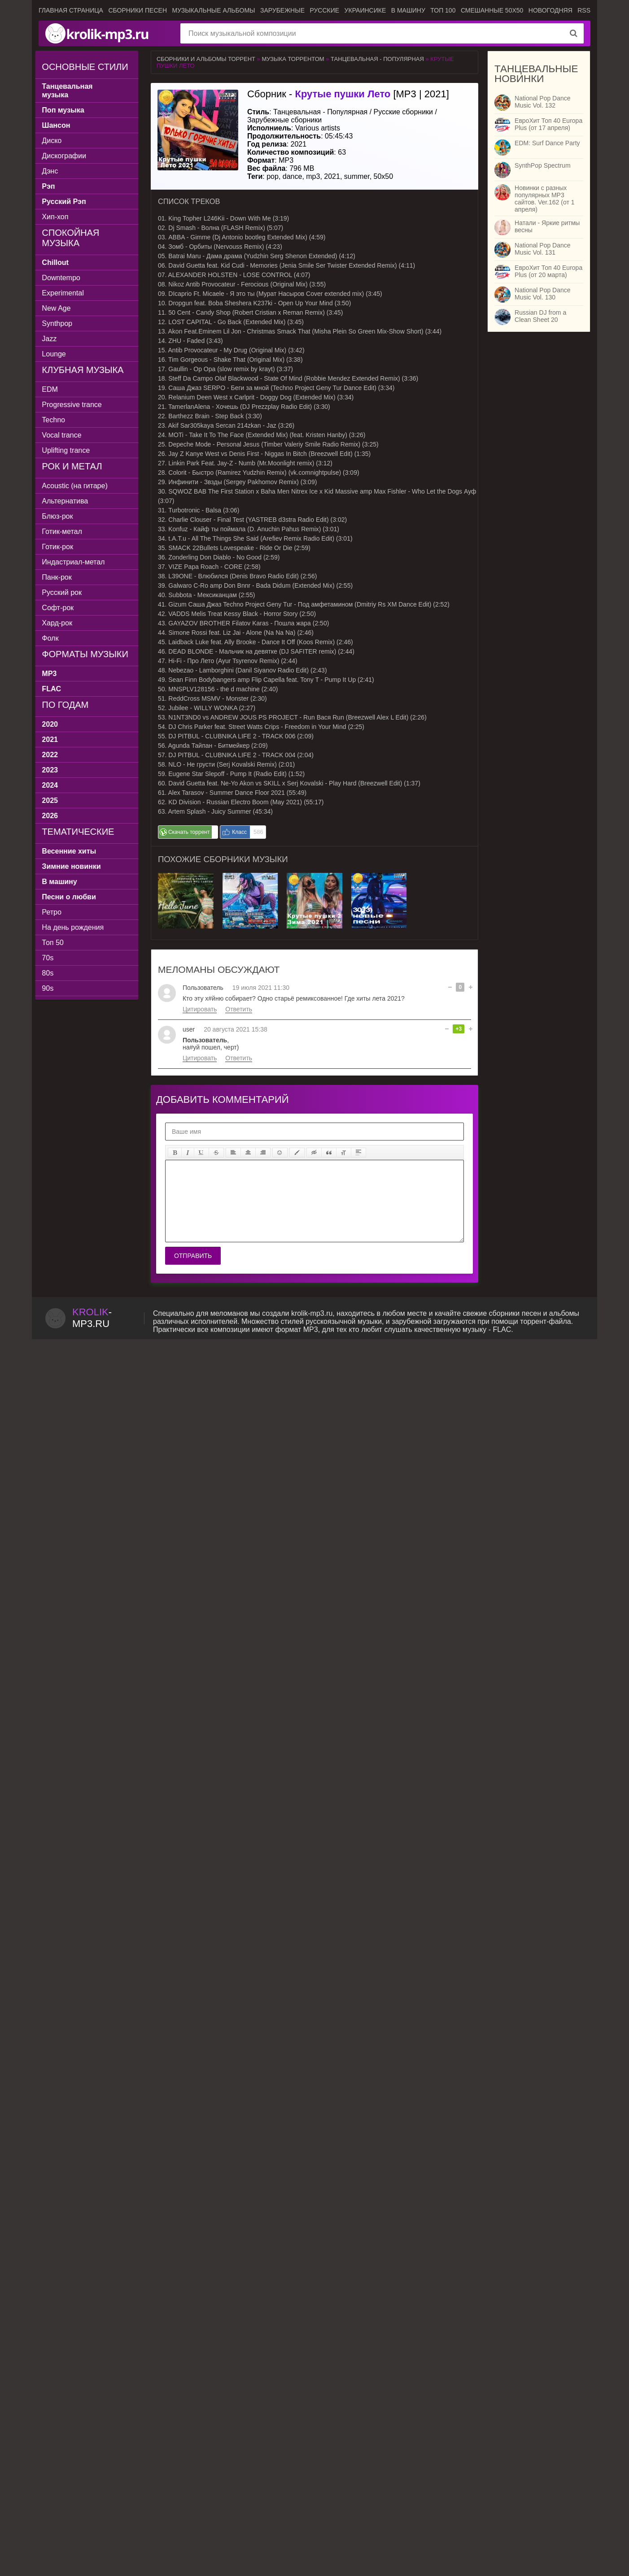  Describe the element at coordinates (543, 249) in the screenshot. I see `National Pop Dance Music Vol. 131` at that location.